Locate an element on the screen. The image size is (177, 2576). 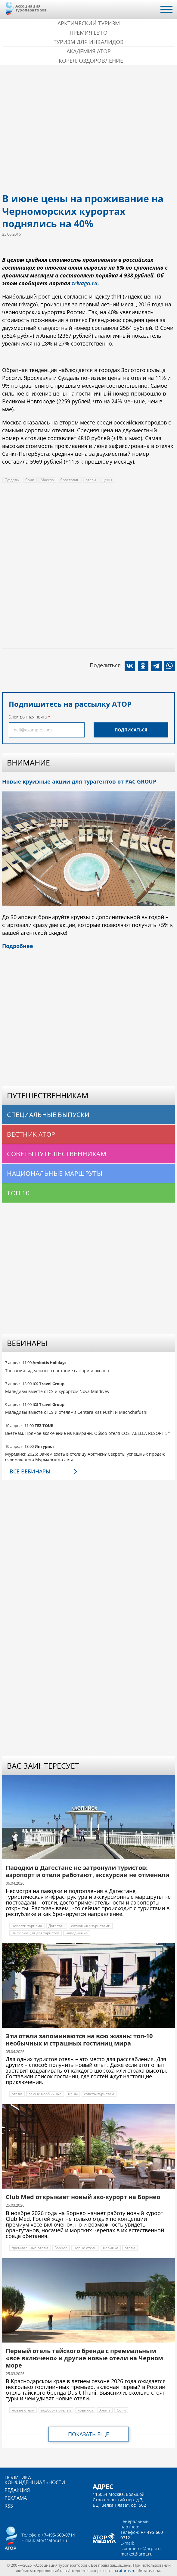
новинка is located at coordinates (110, 2247).